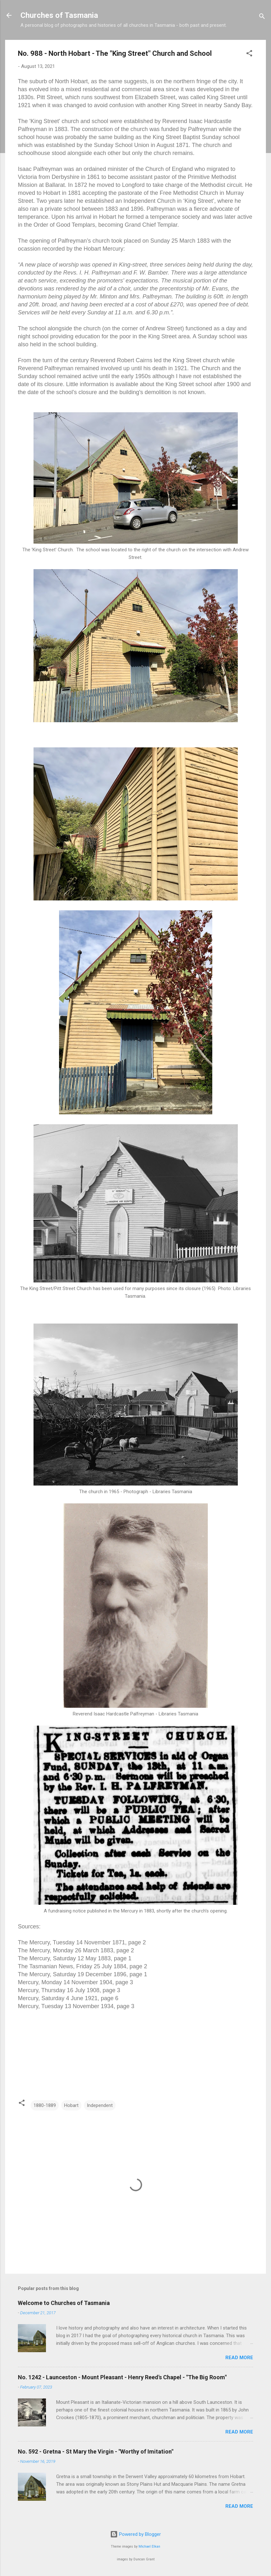 This screenshot has height=2576, width=271. I want to click on Welcome to Churches of Tasmania, so click(64, 2303).